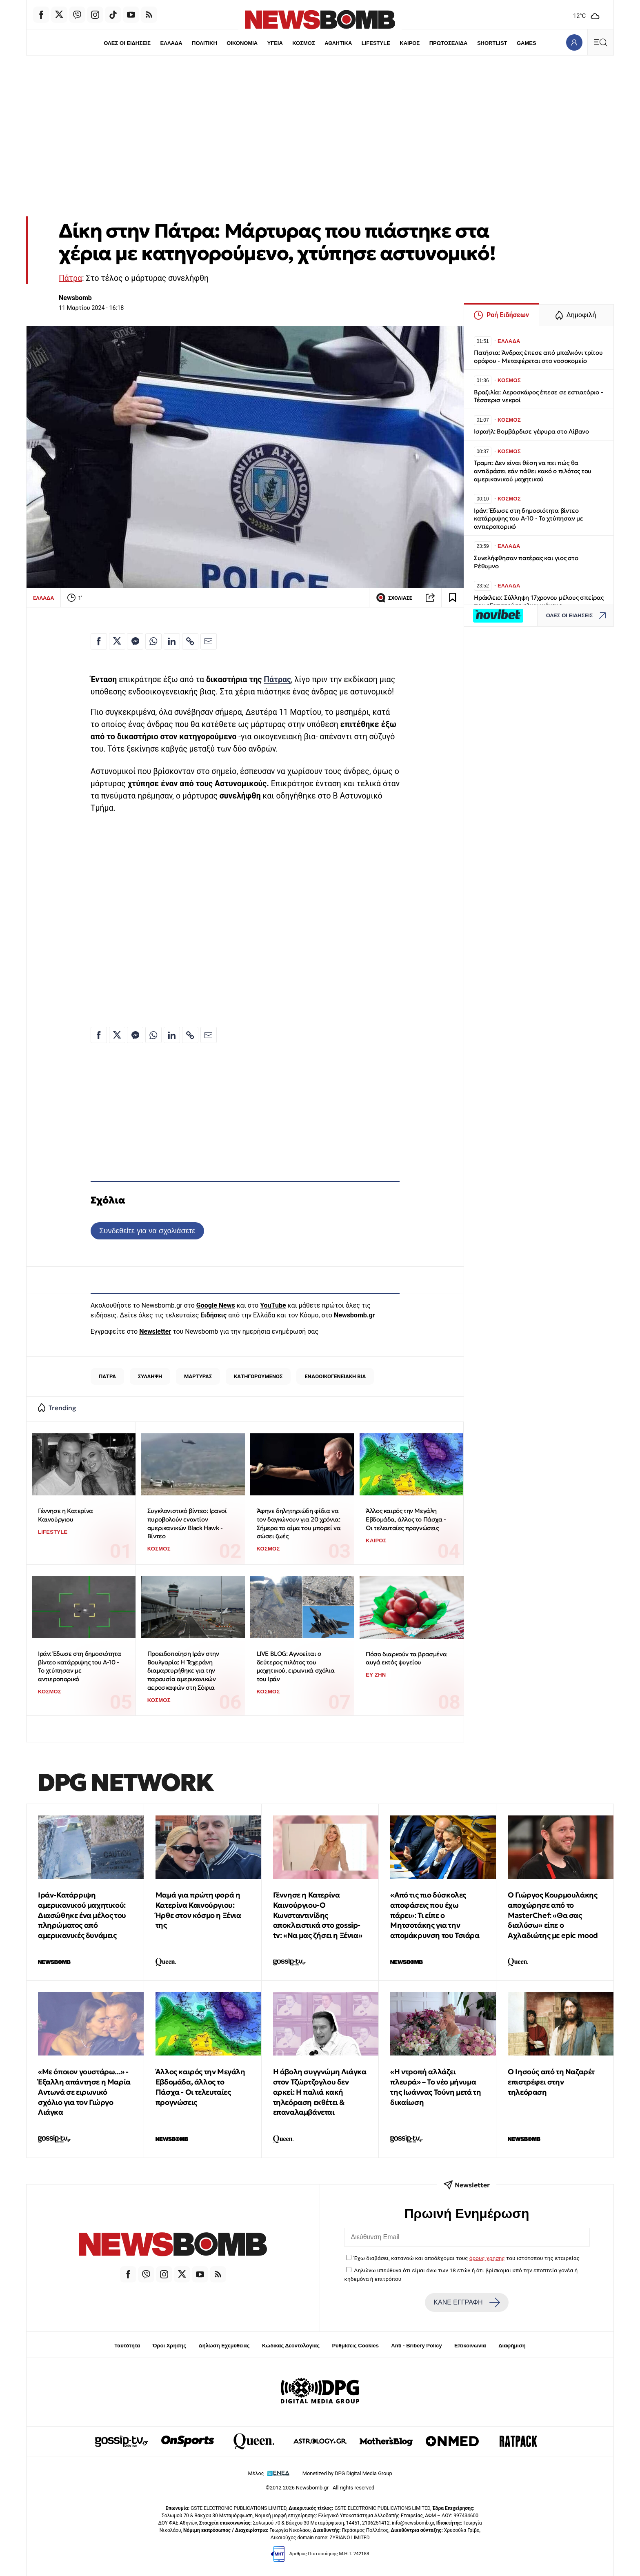 The image size is (640, 2576). I want to click on ΟΛΕΣ ΟΙ ΕΙΔΗΣΕΙΣ, so click(127, 43).